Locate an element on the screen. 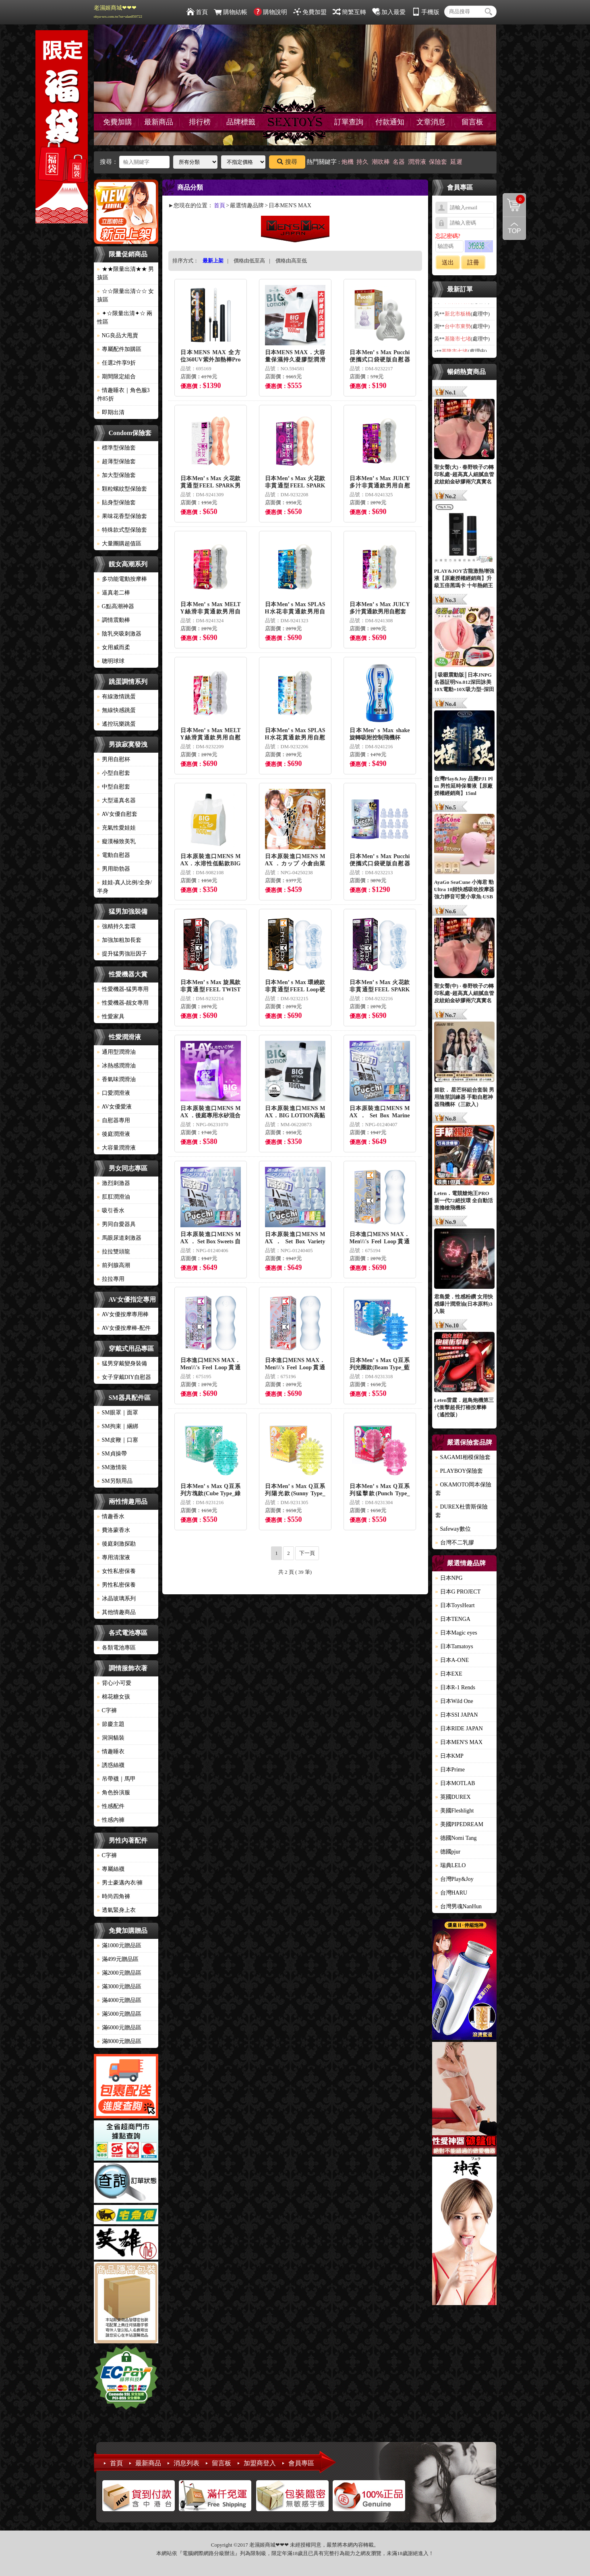  大量團購超值區 is located at coordinates (119, 544).